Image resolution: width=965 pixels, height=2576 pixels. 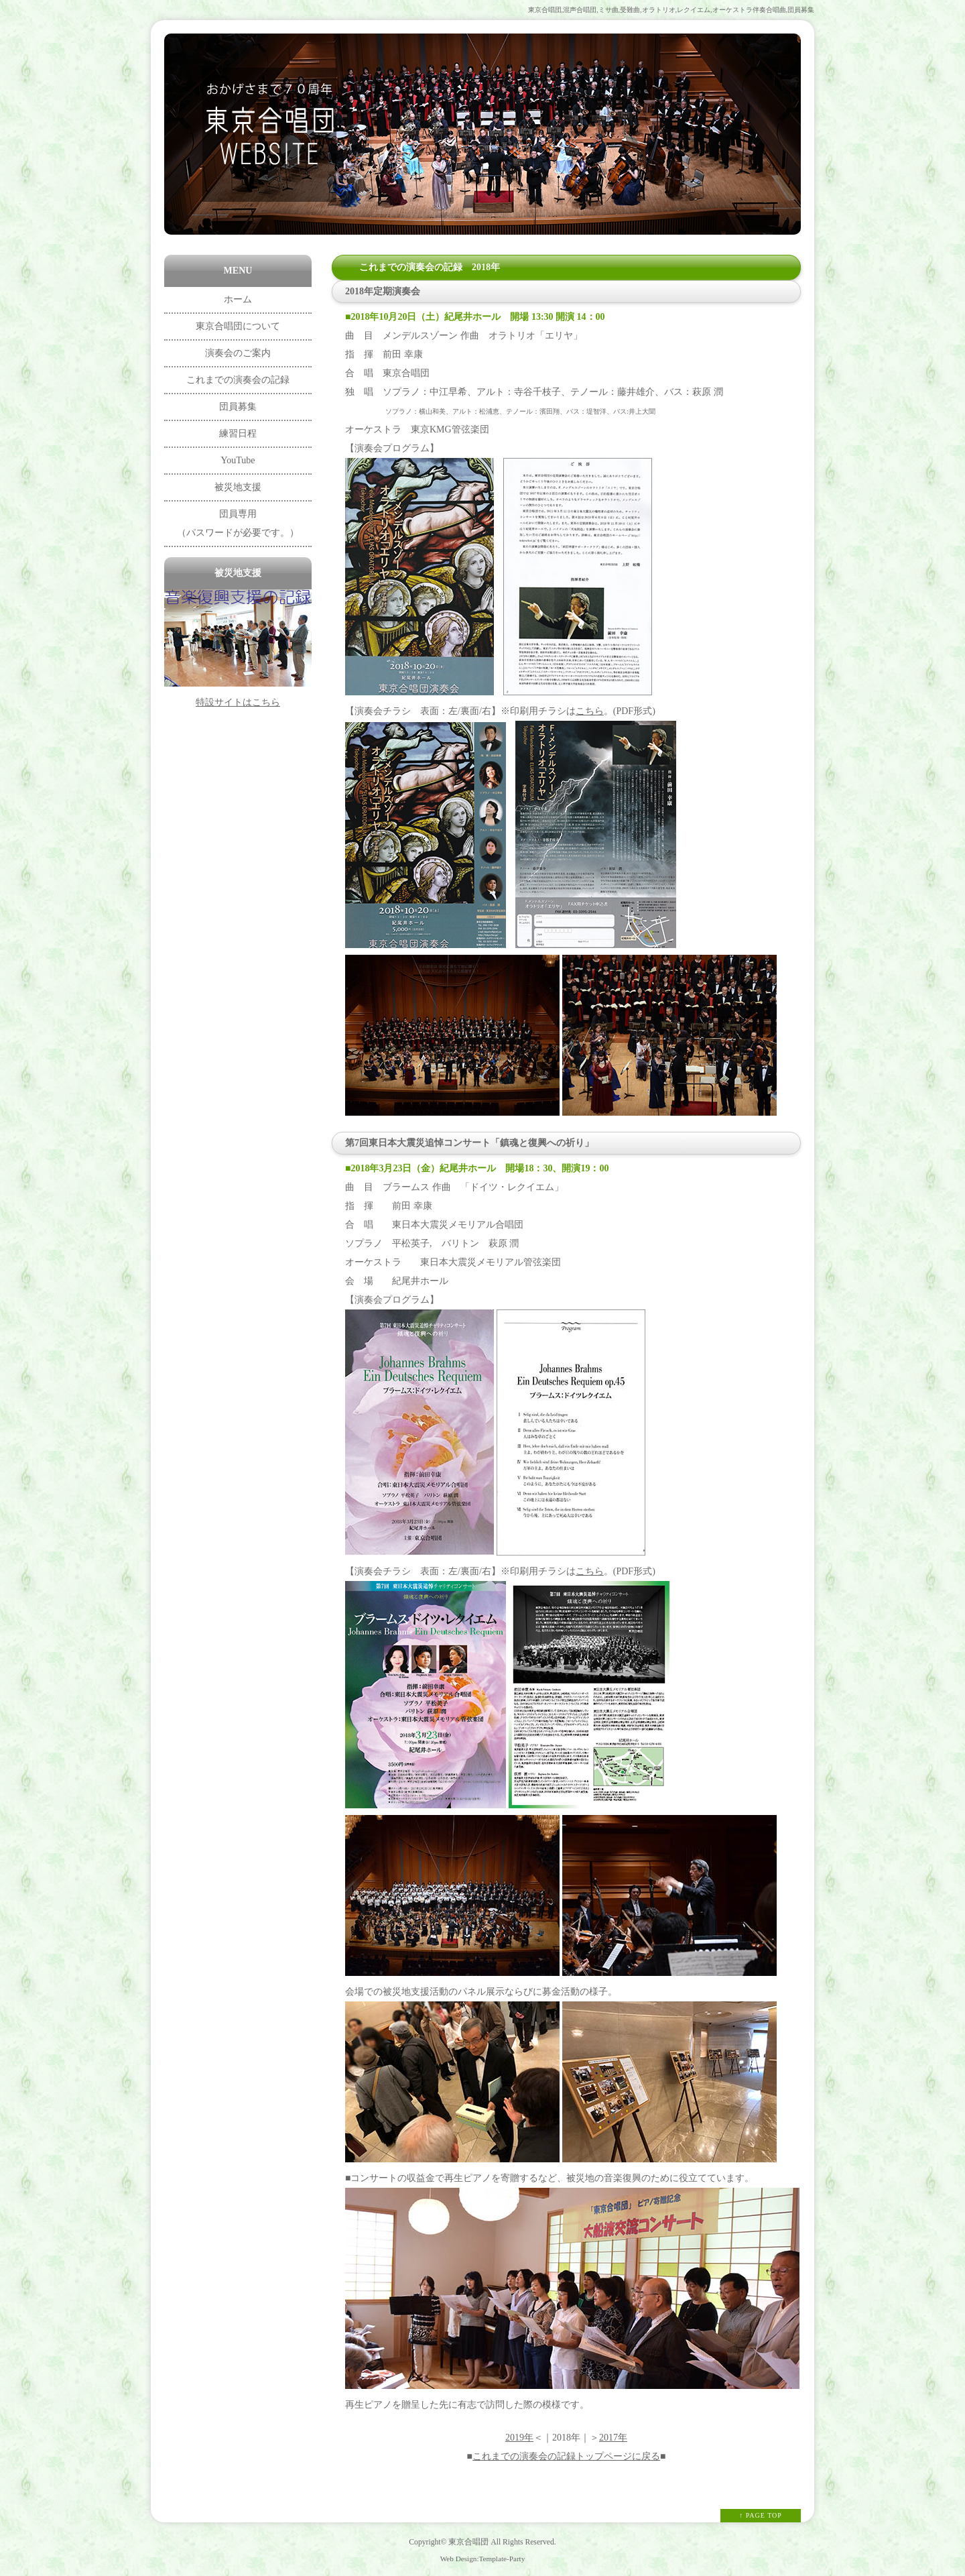 I want to click on ↑ PAGE TOP, so click(x=760, y=2515).